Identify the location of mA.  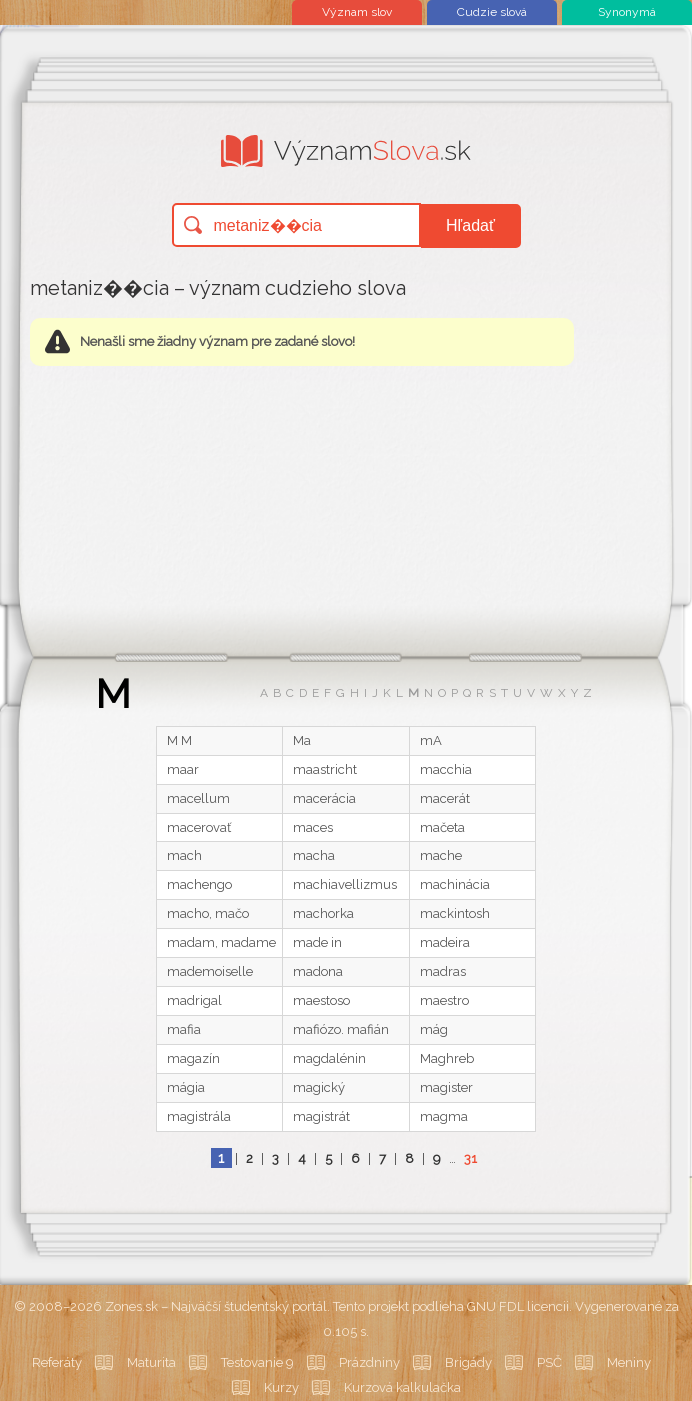
(431, 740).